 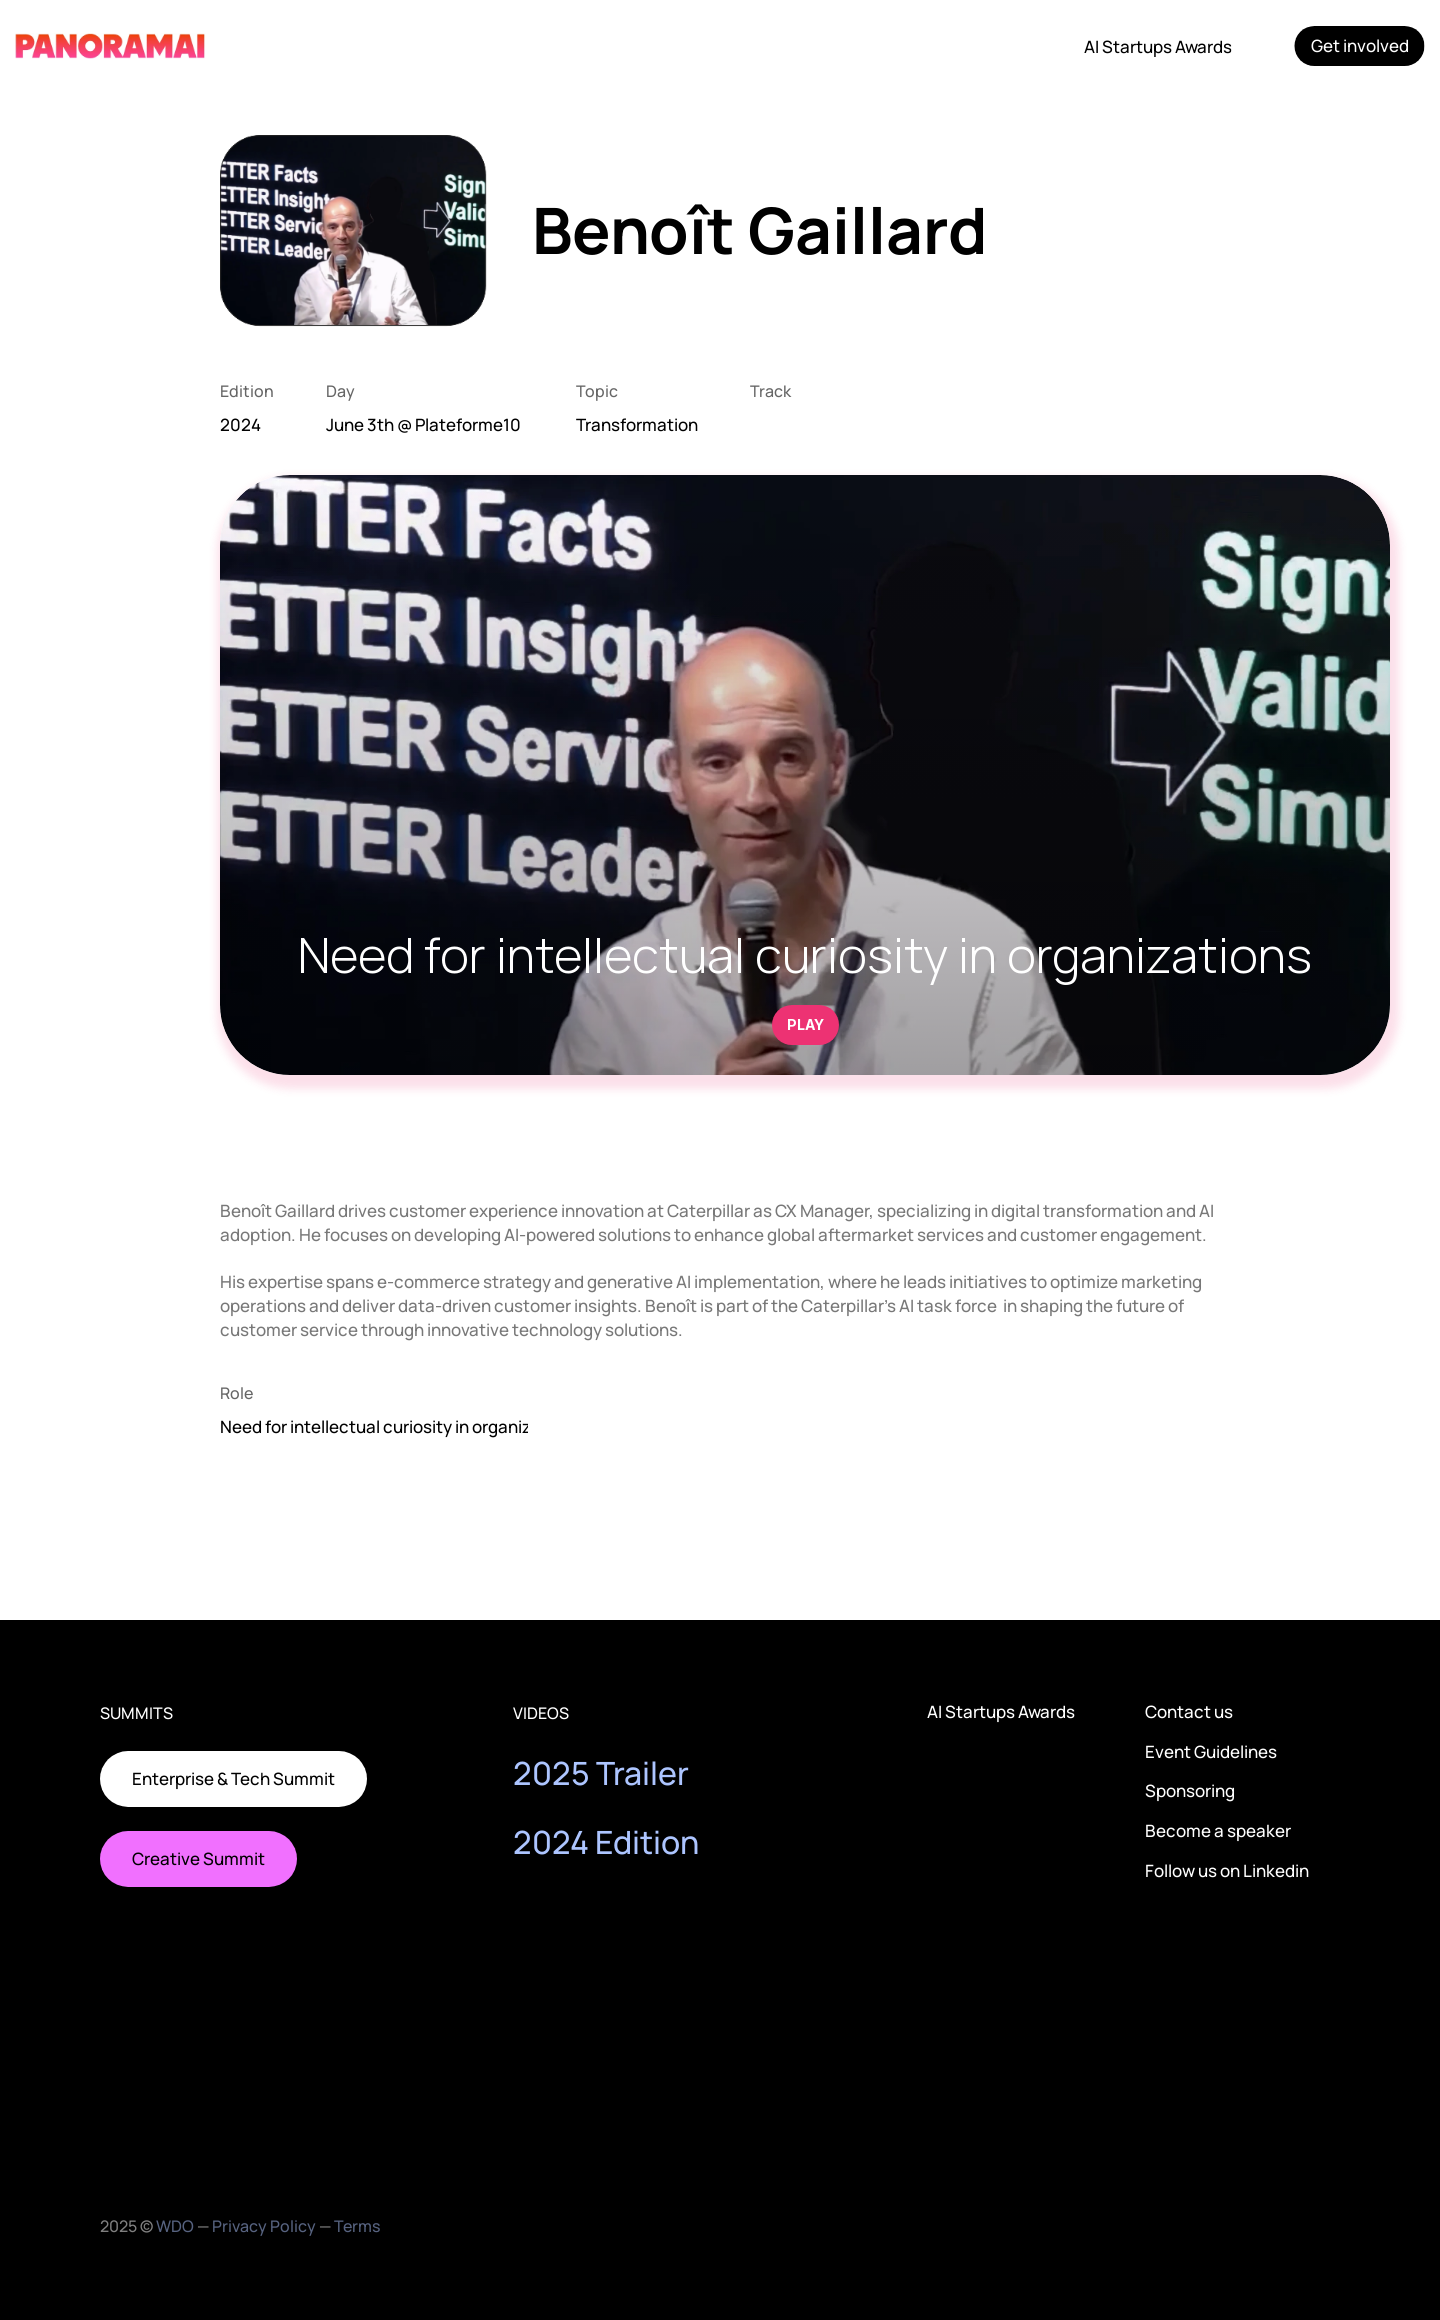 I want to click on Privacy Policy, so click(x=264, y=2226).